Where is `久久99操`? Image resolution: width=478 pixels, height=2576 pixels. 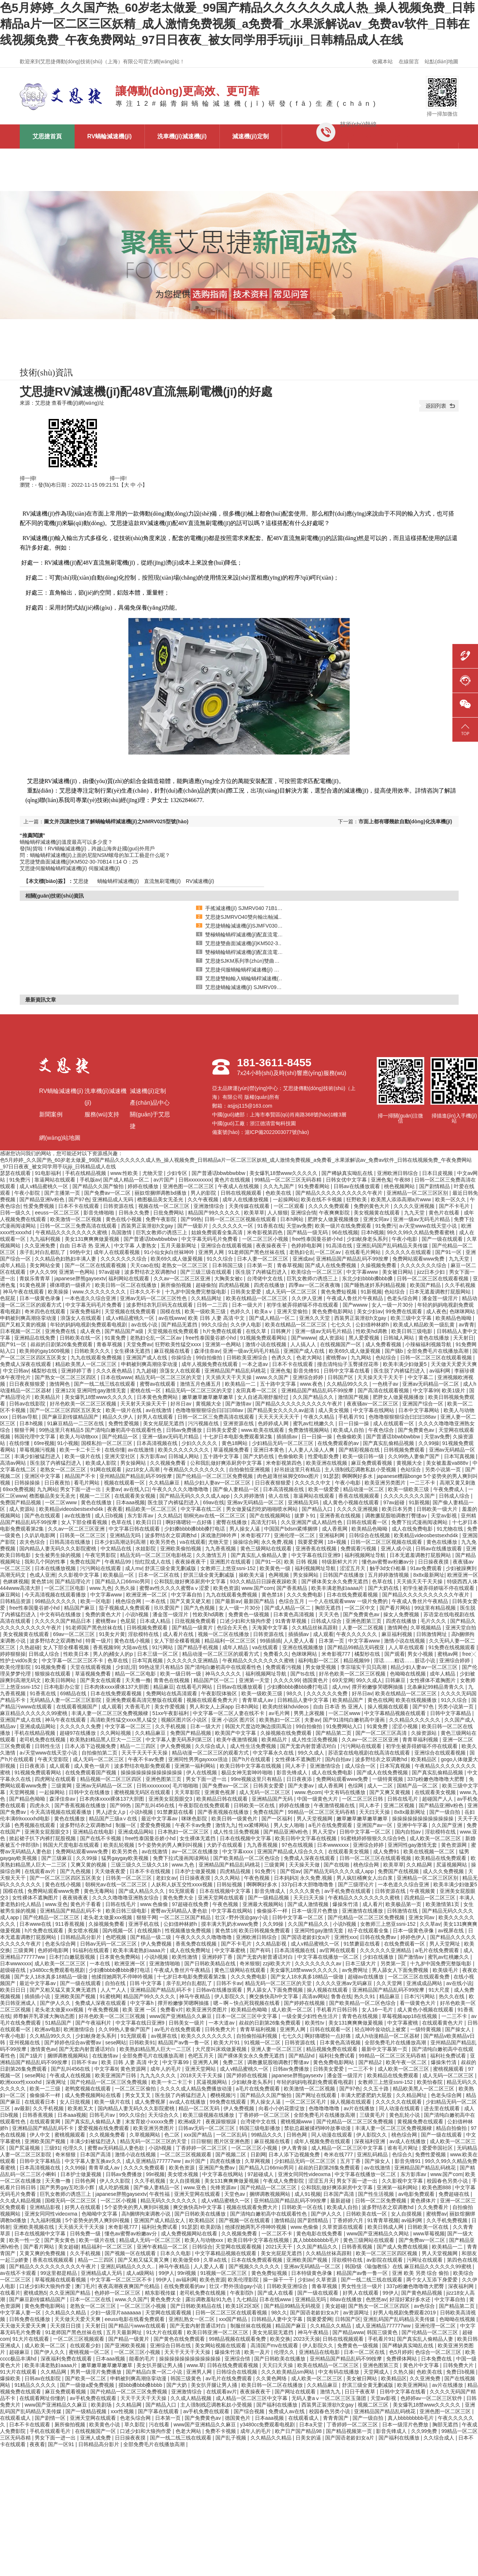
久久99操 is located at coordinates (429, 1443).